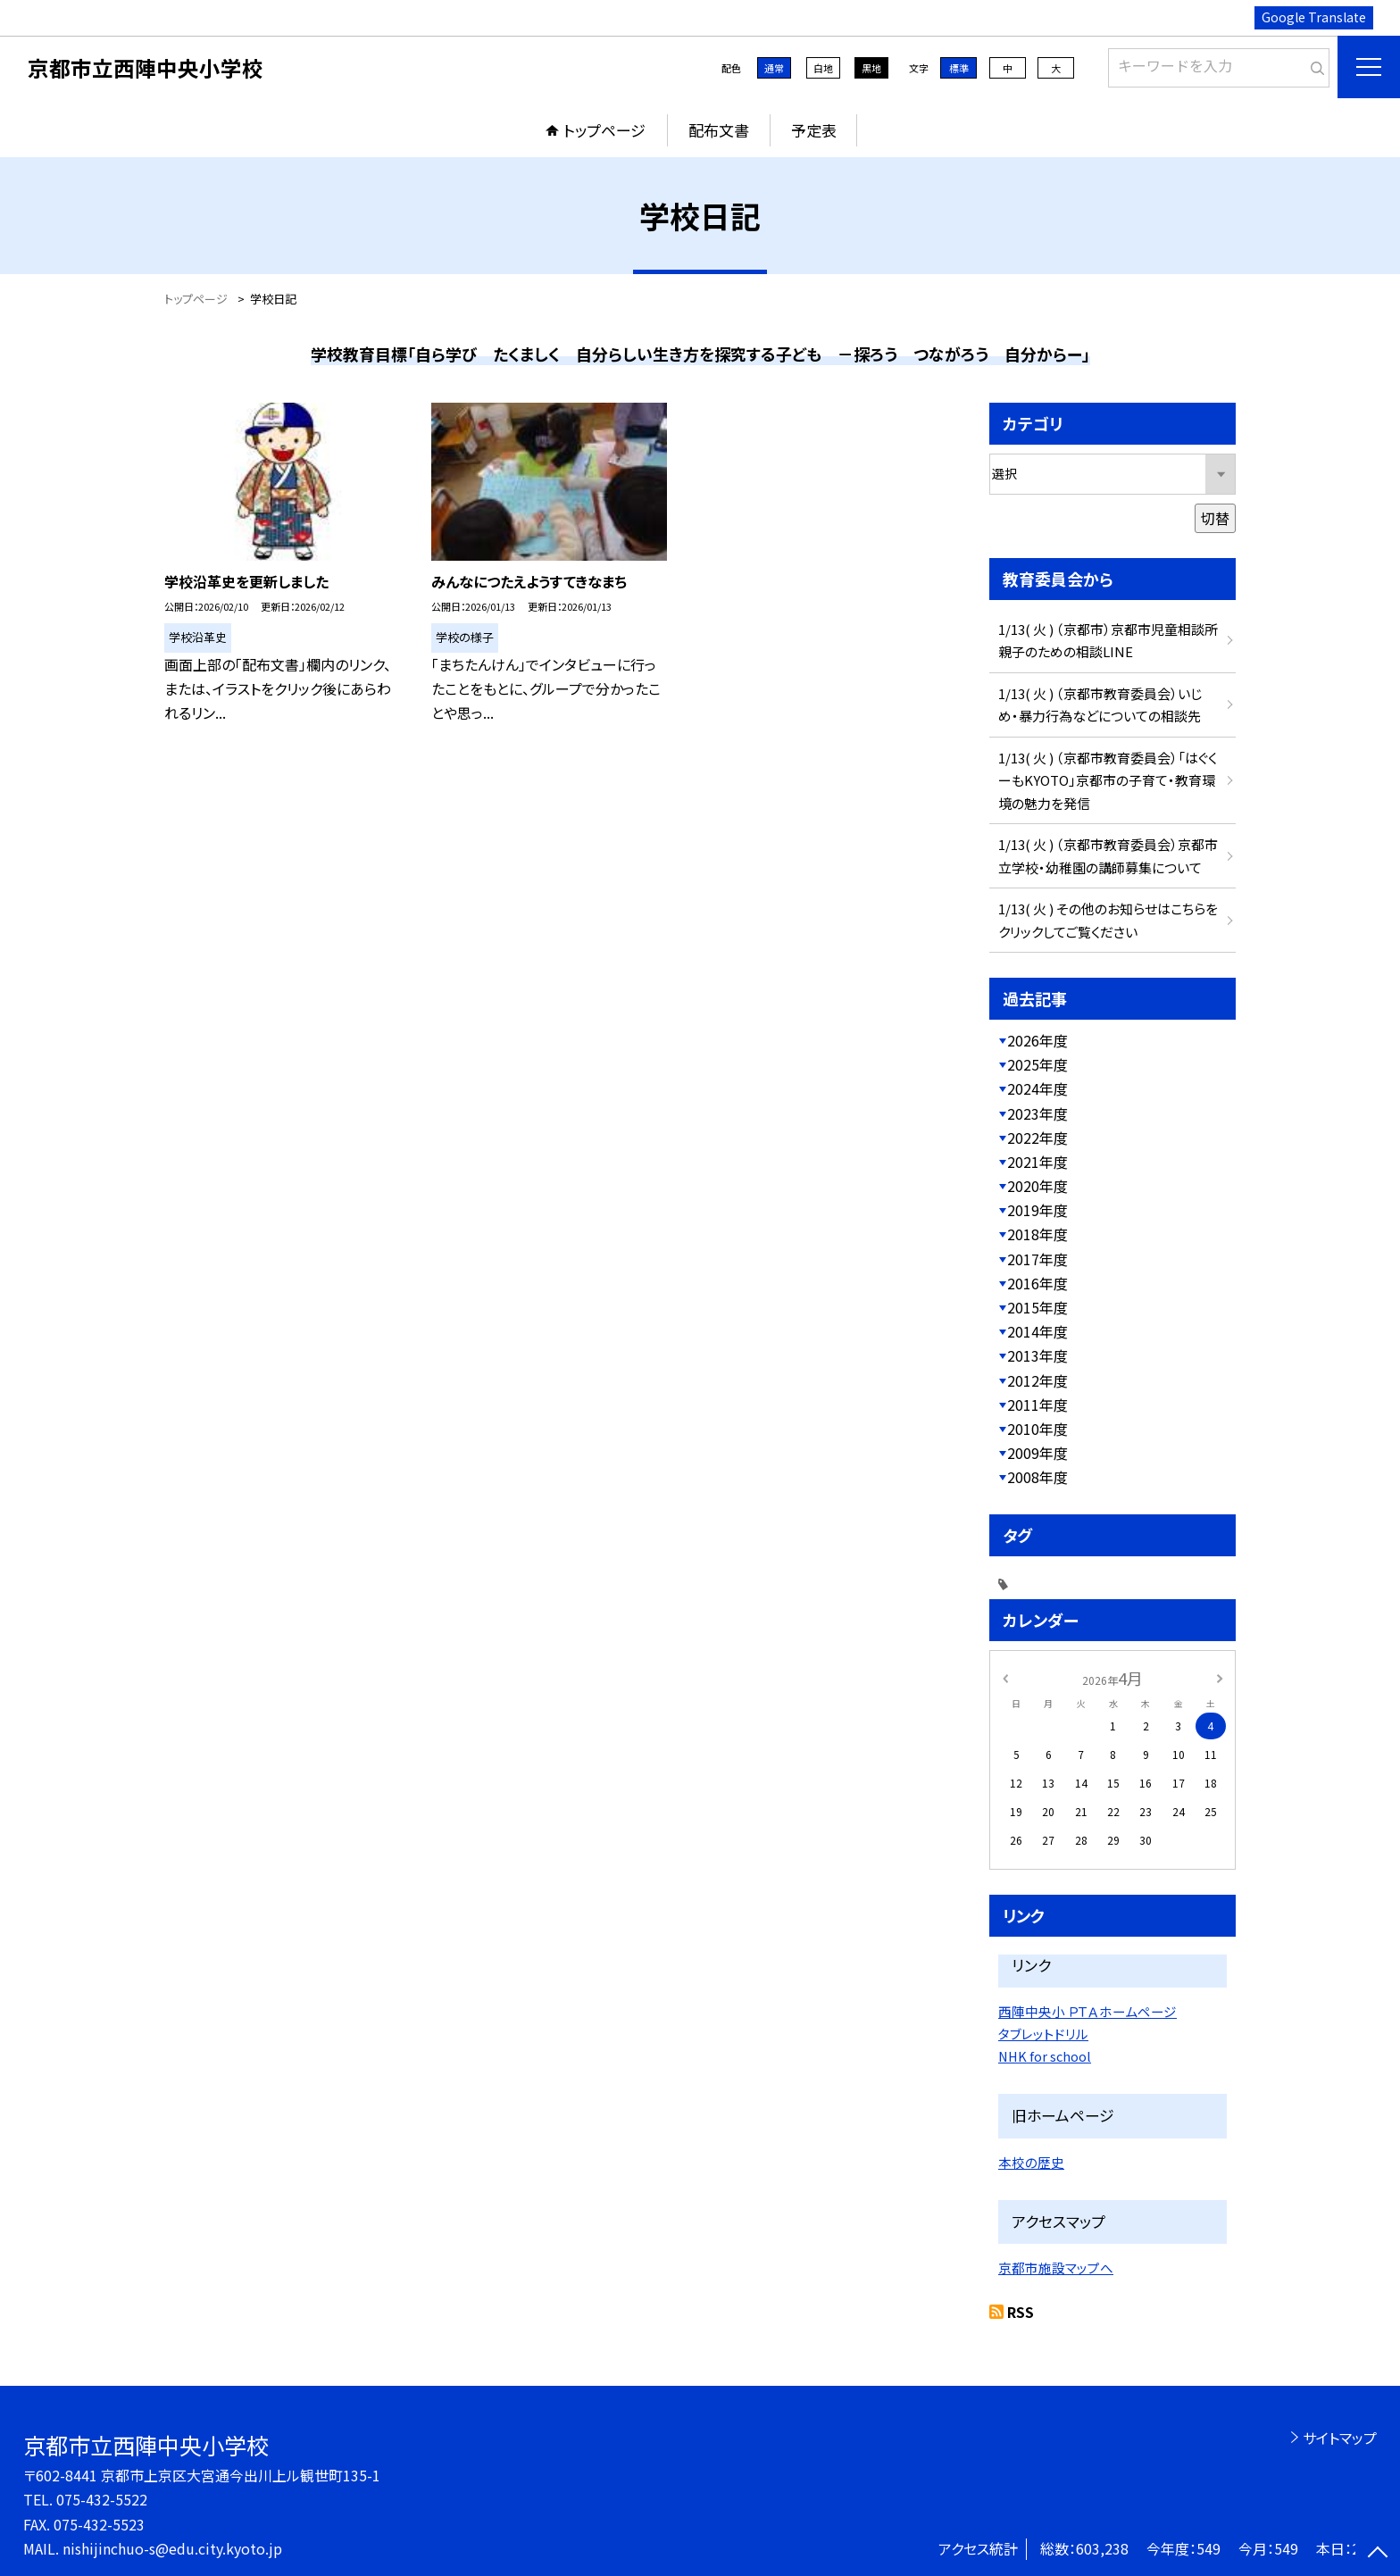 Image resolution: width=1400 pixels, height=2576 pixels. I want to click on 標準, so click(959, 68).